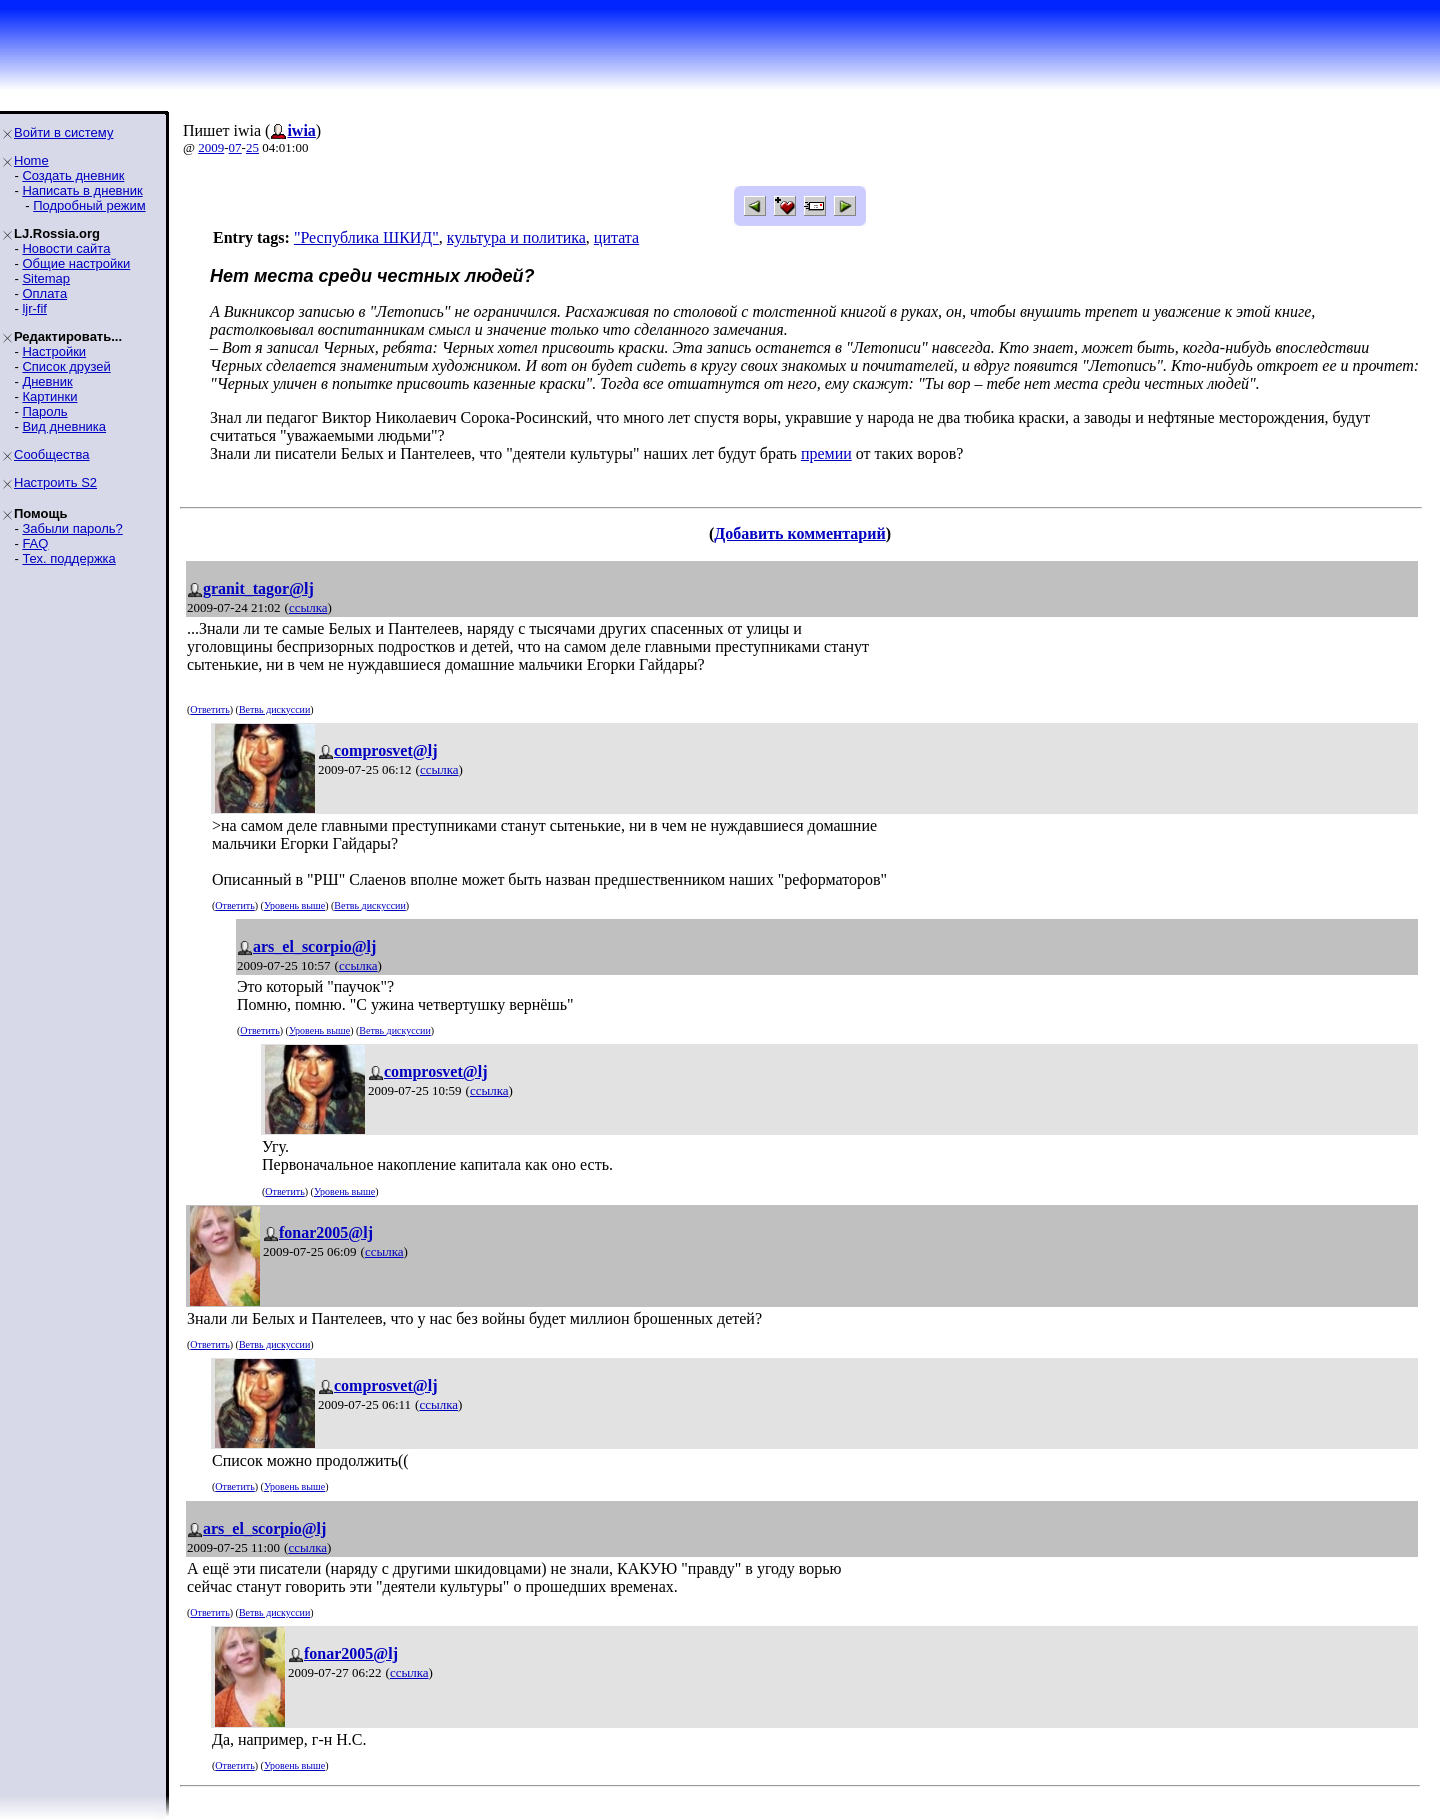  I want to click on "Республика ШКИД", so click(366, 237).